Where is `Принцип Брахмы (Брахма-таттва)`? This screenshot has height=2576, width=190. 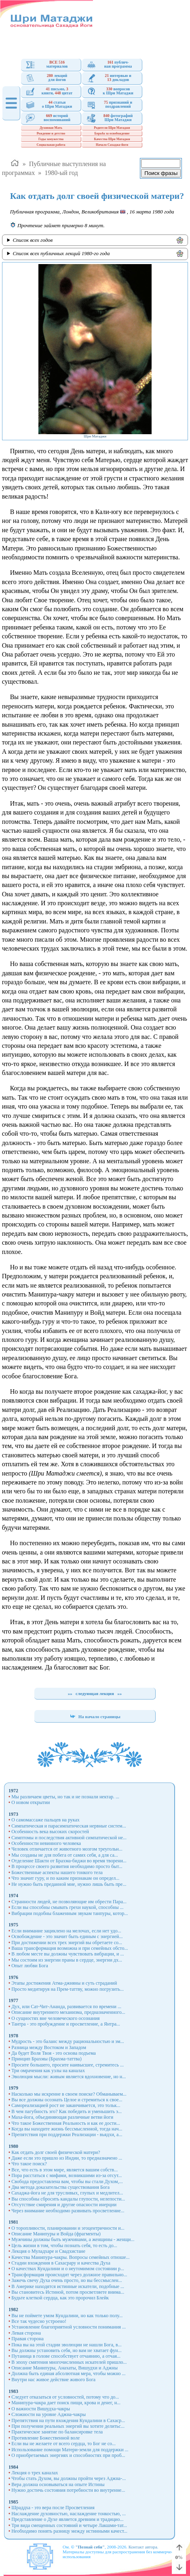 Принцип Брахмы (Брахма-таттва) is located at coordinates (46, 2059).